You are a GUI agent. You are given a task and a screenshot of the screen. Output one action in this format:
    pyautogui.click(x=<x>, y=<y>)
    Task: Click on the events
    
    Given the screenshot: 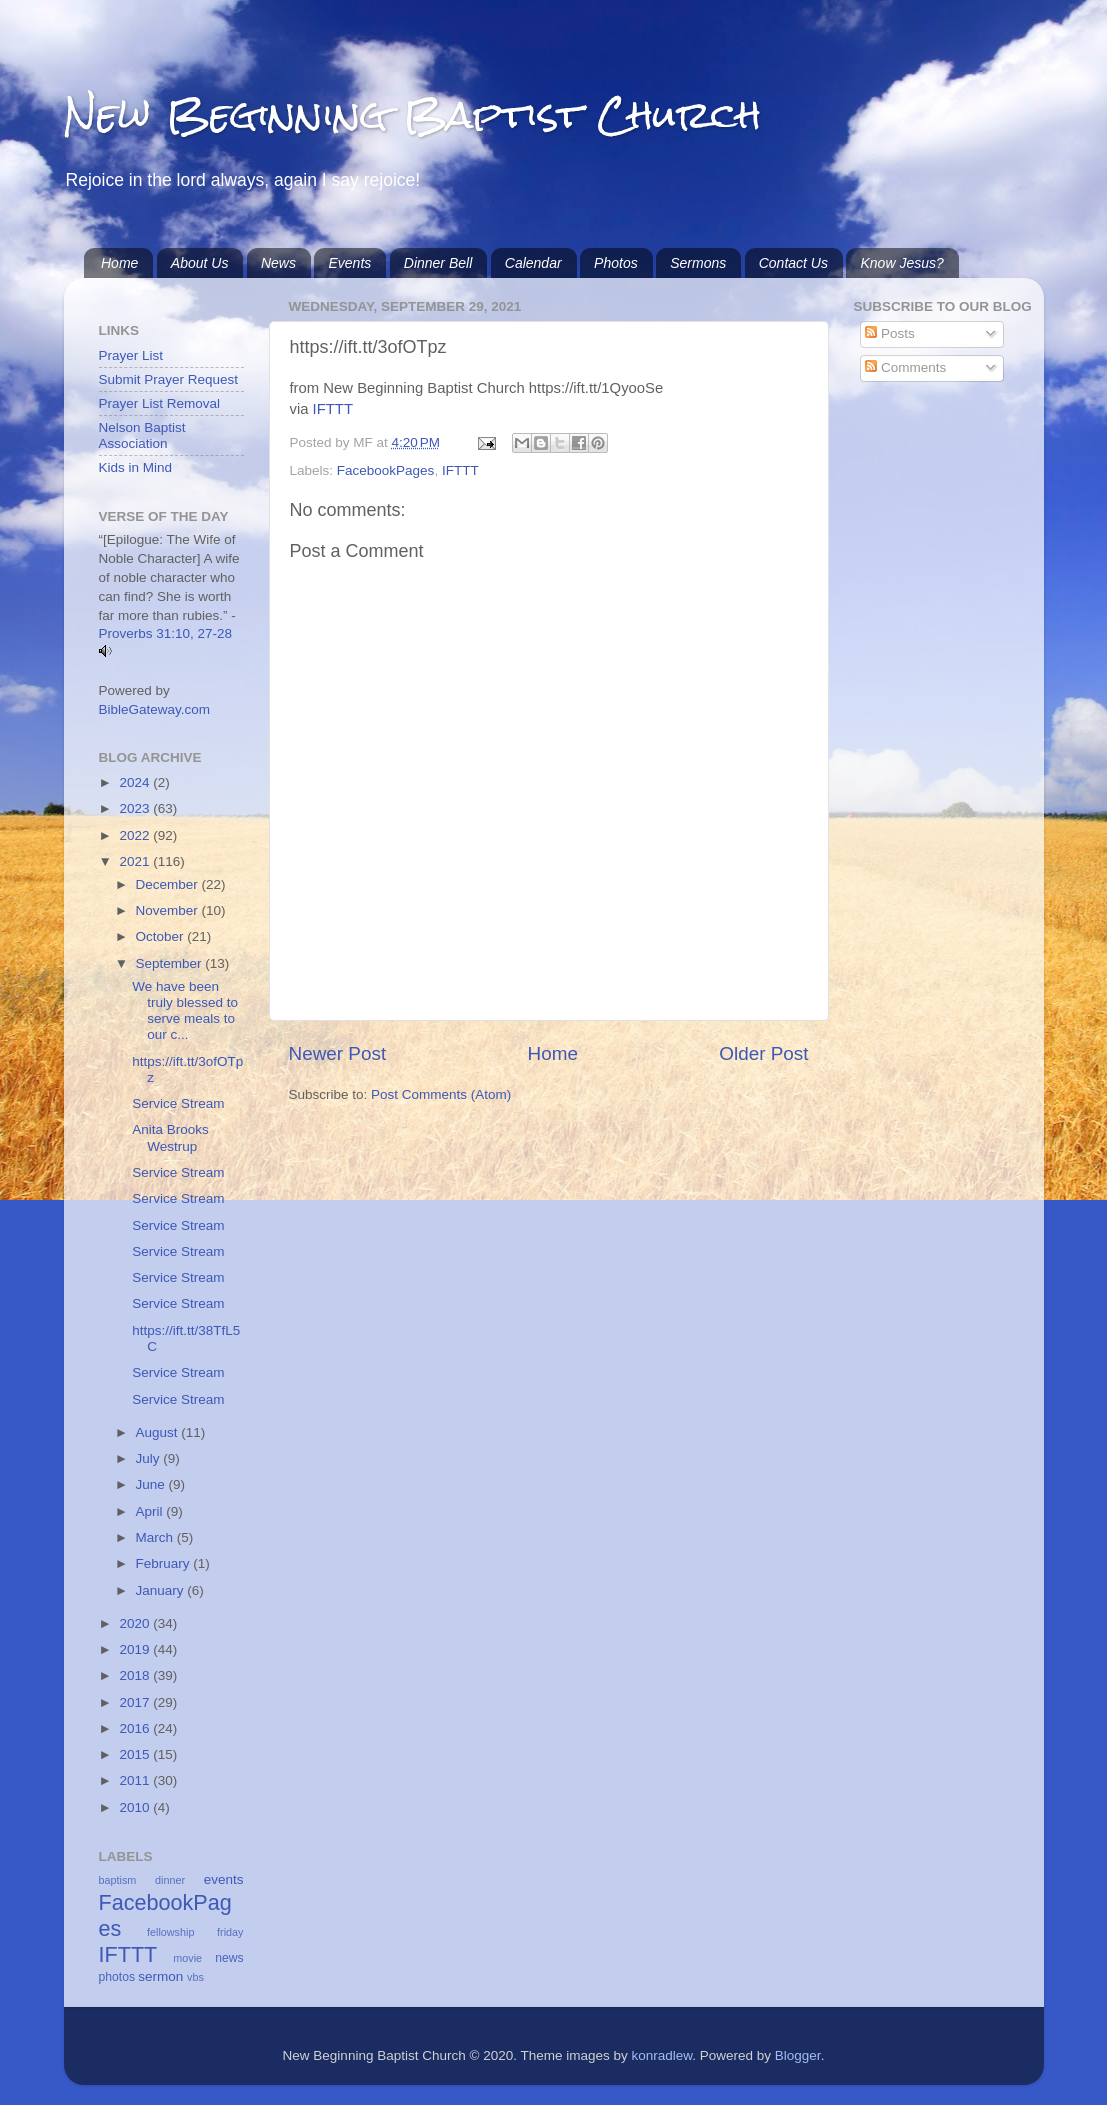 What is the action you would take?
    pyautogui.click(x=224, y=1879)
    